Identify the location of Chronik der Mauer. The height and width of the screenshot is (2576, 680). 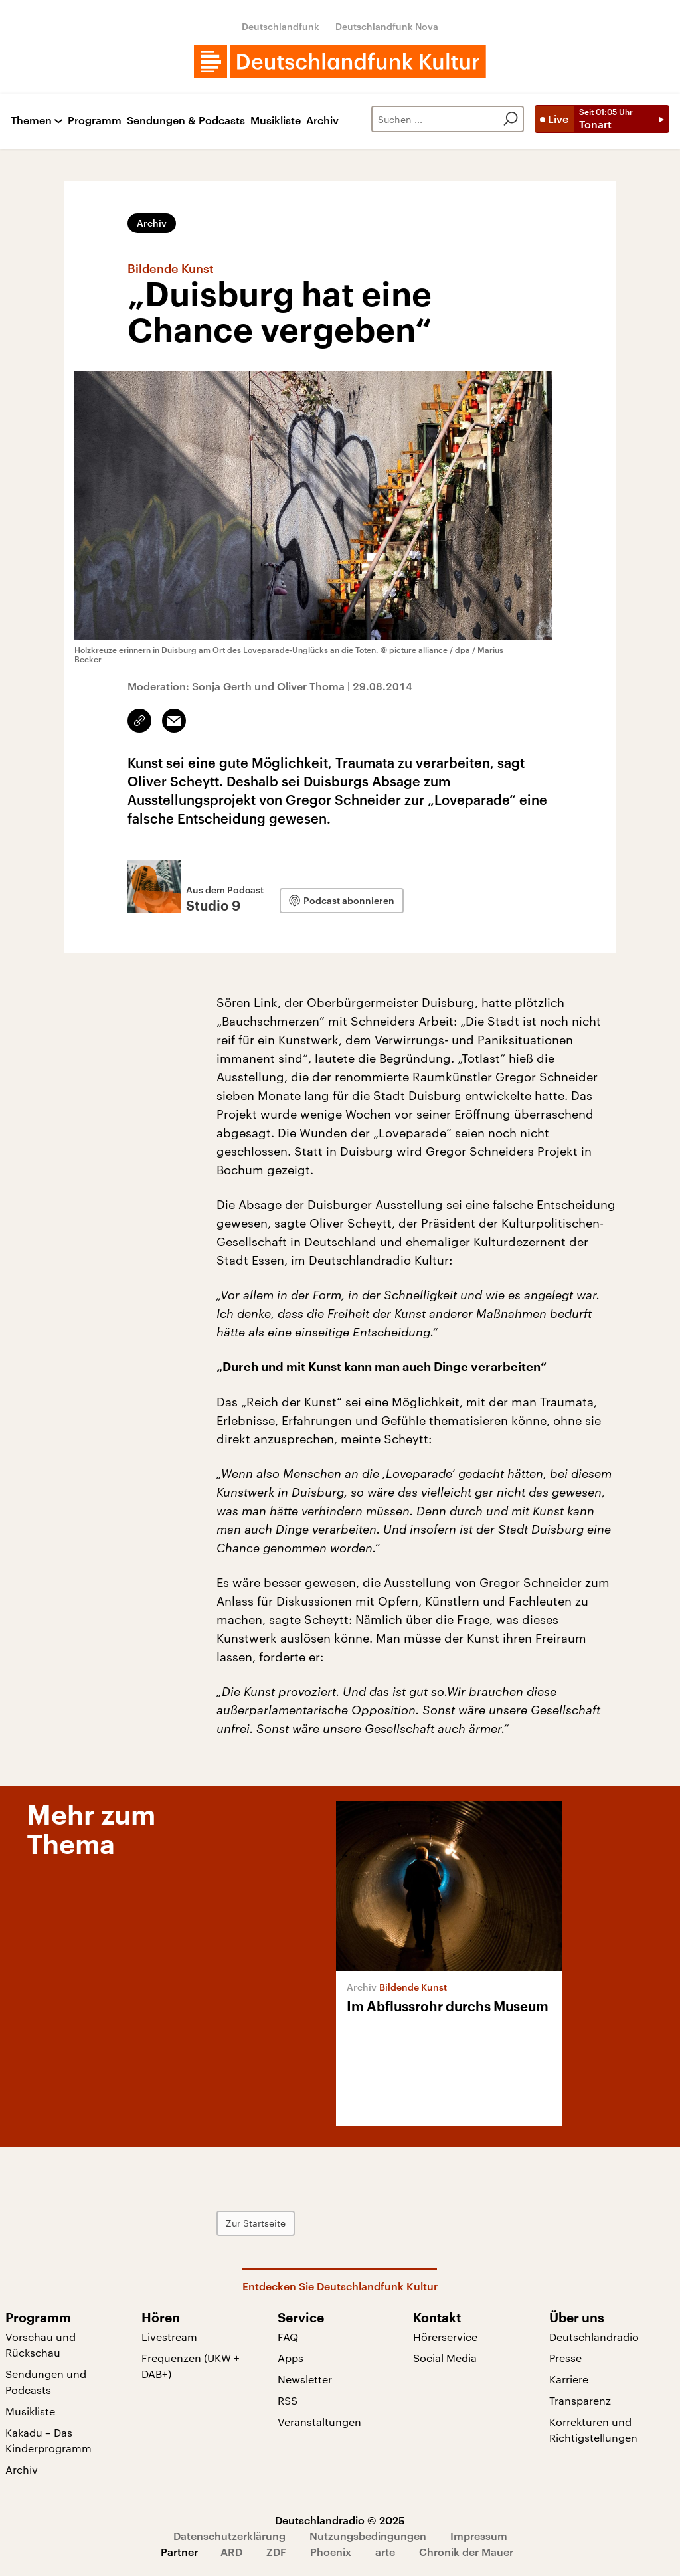
(466, 2551).